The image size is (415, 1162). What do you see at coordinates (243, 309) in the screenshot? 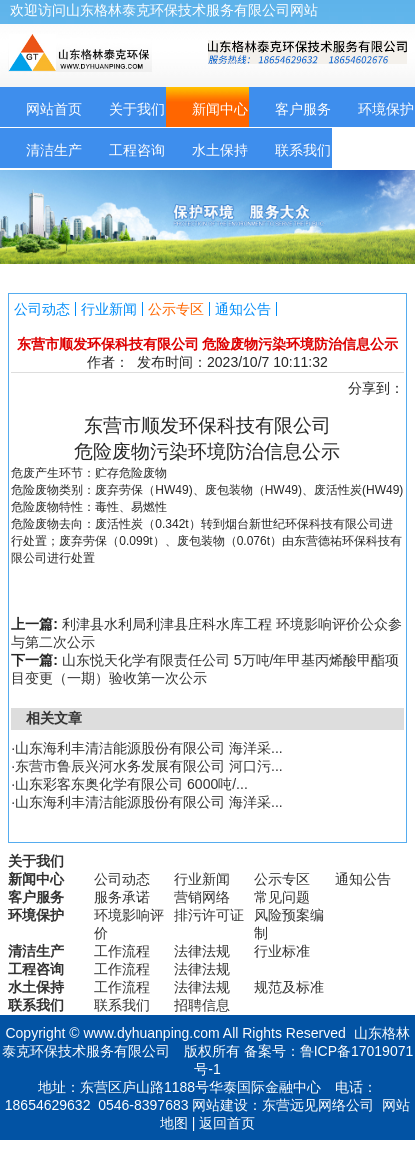
I see `通知公告` at bounding box center [243, 309].